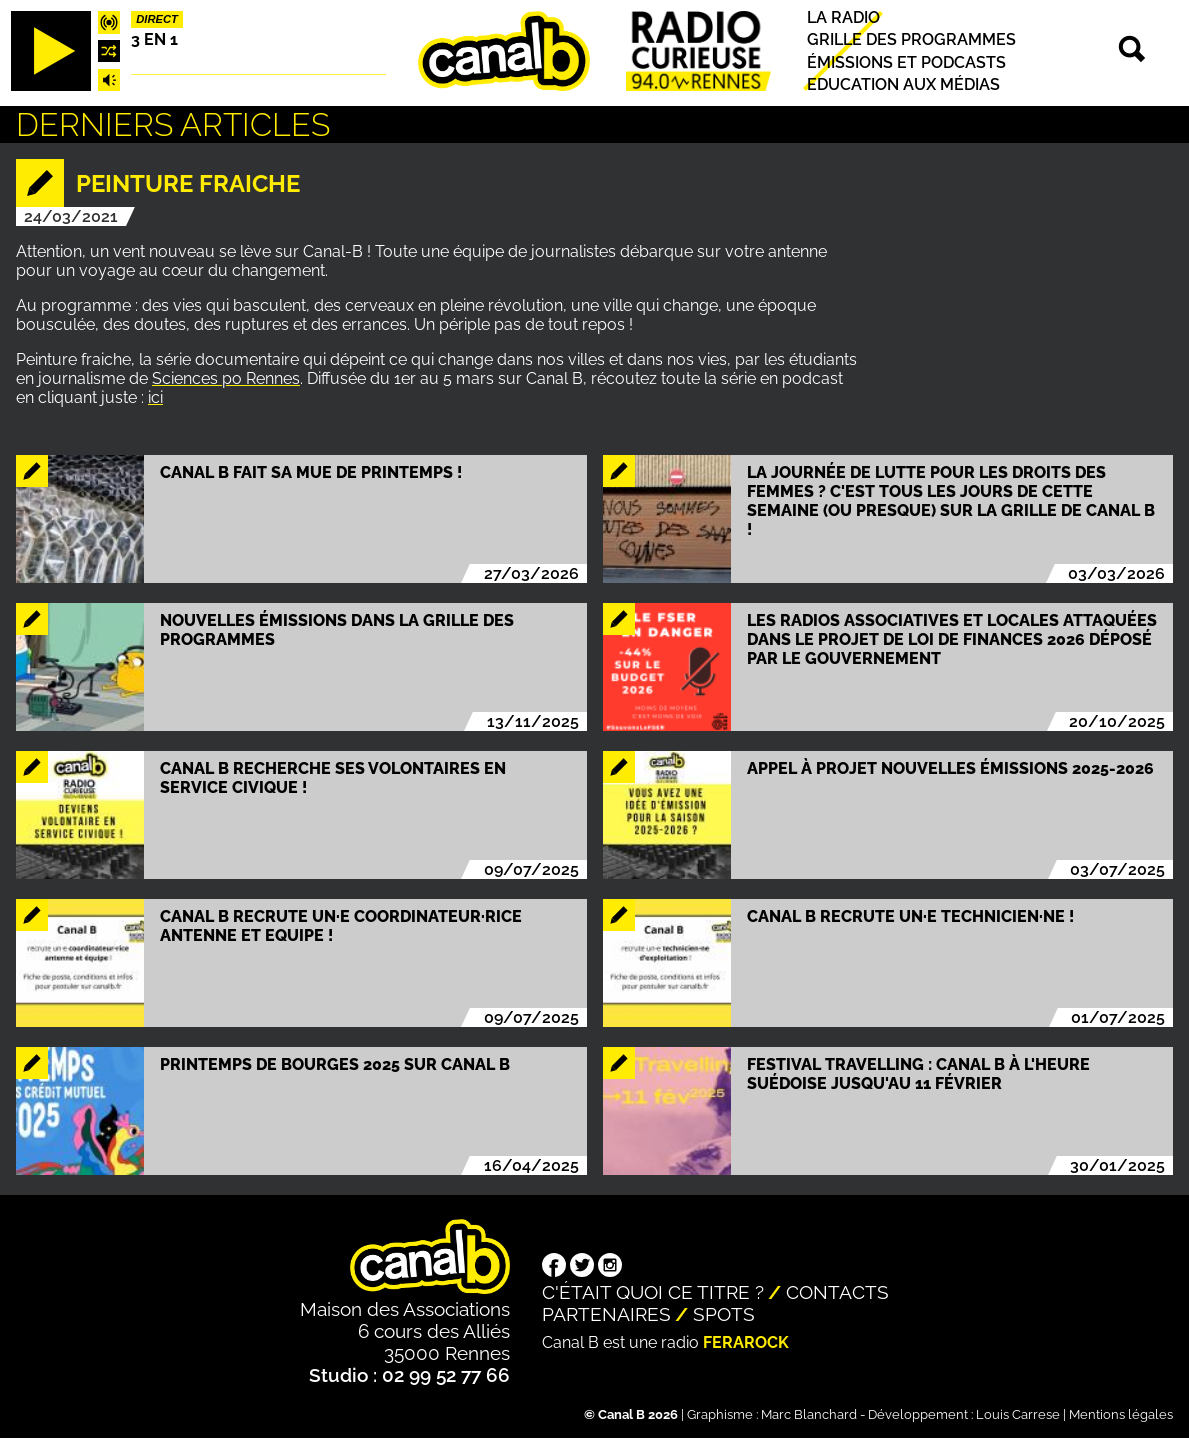 The width and height of the screenshot is (1189, 1439). I want to click on Education aux médias, so click(903, 84).